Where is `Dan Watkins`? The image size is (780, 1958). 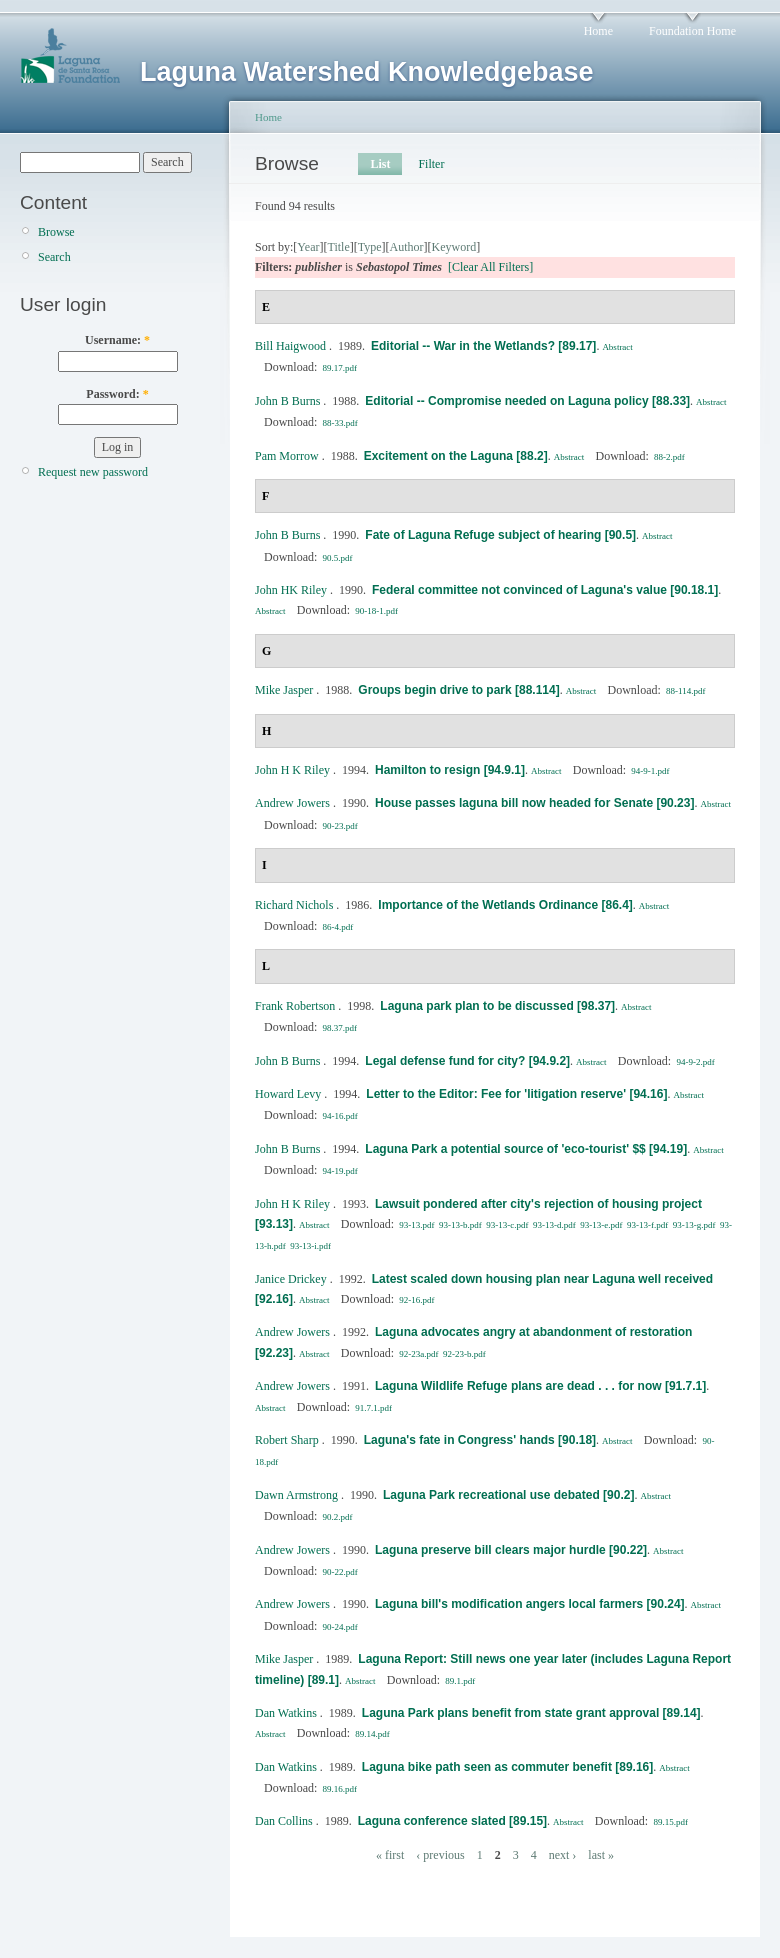
Dan Watkins is located at coordinates (286, 1713).